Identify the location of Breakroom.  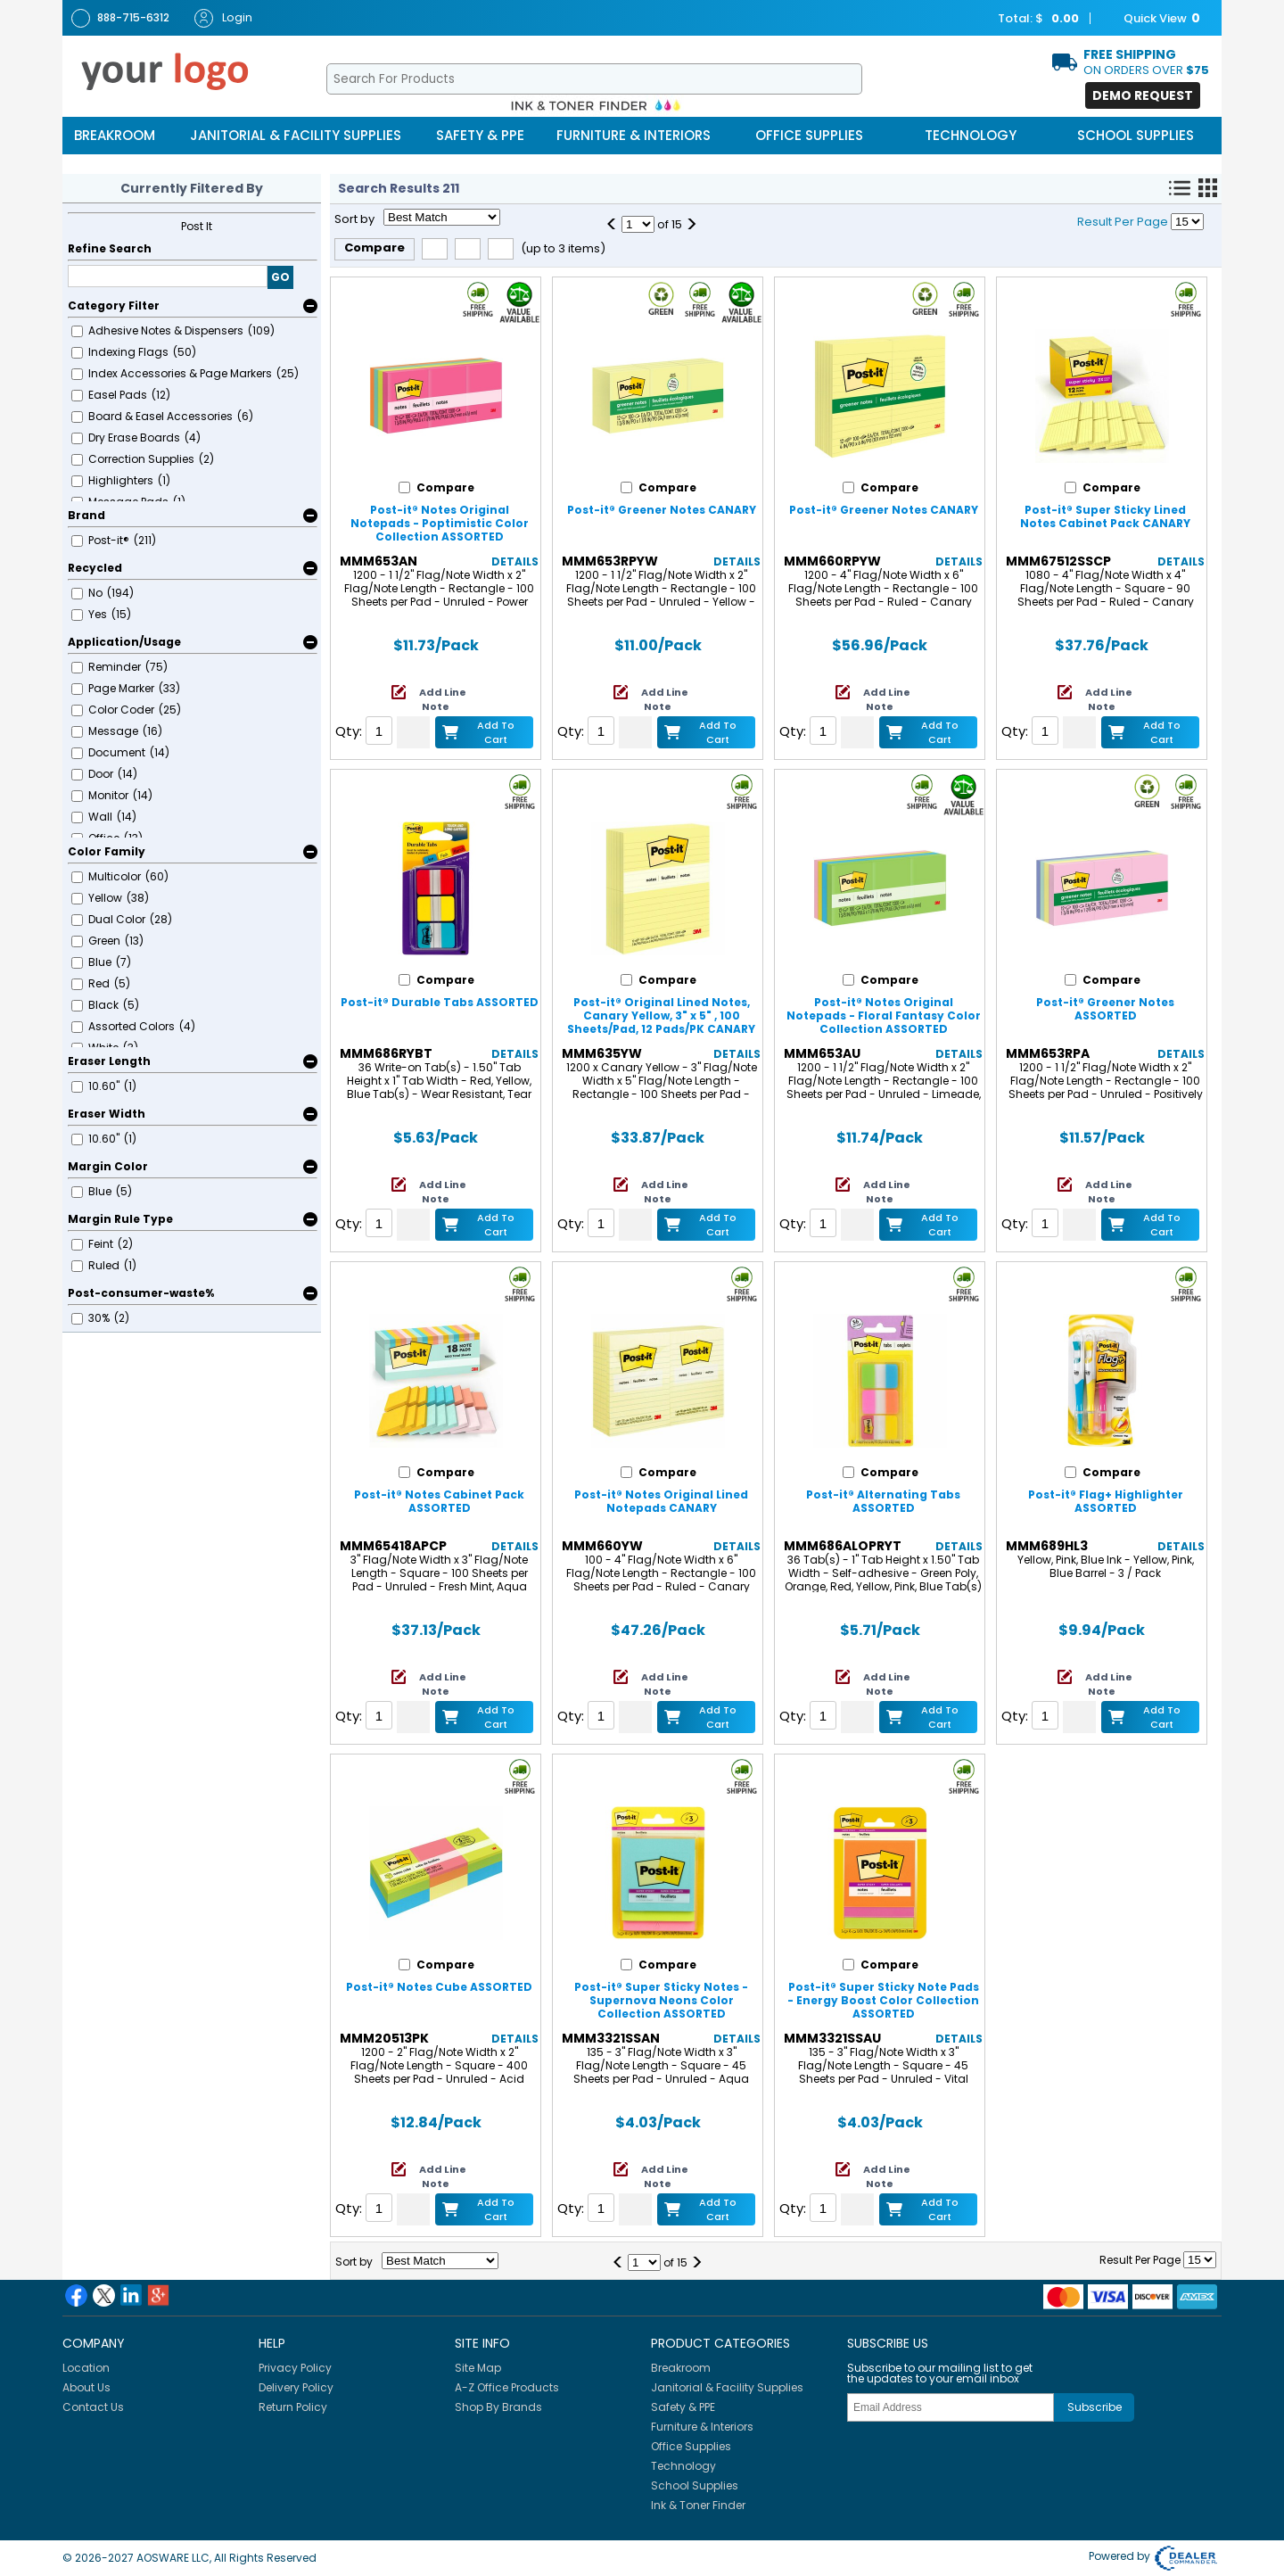
(114, 135).